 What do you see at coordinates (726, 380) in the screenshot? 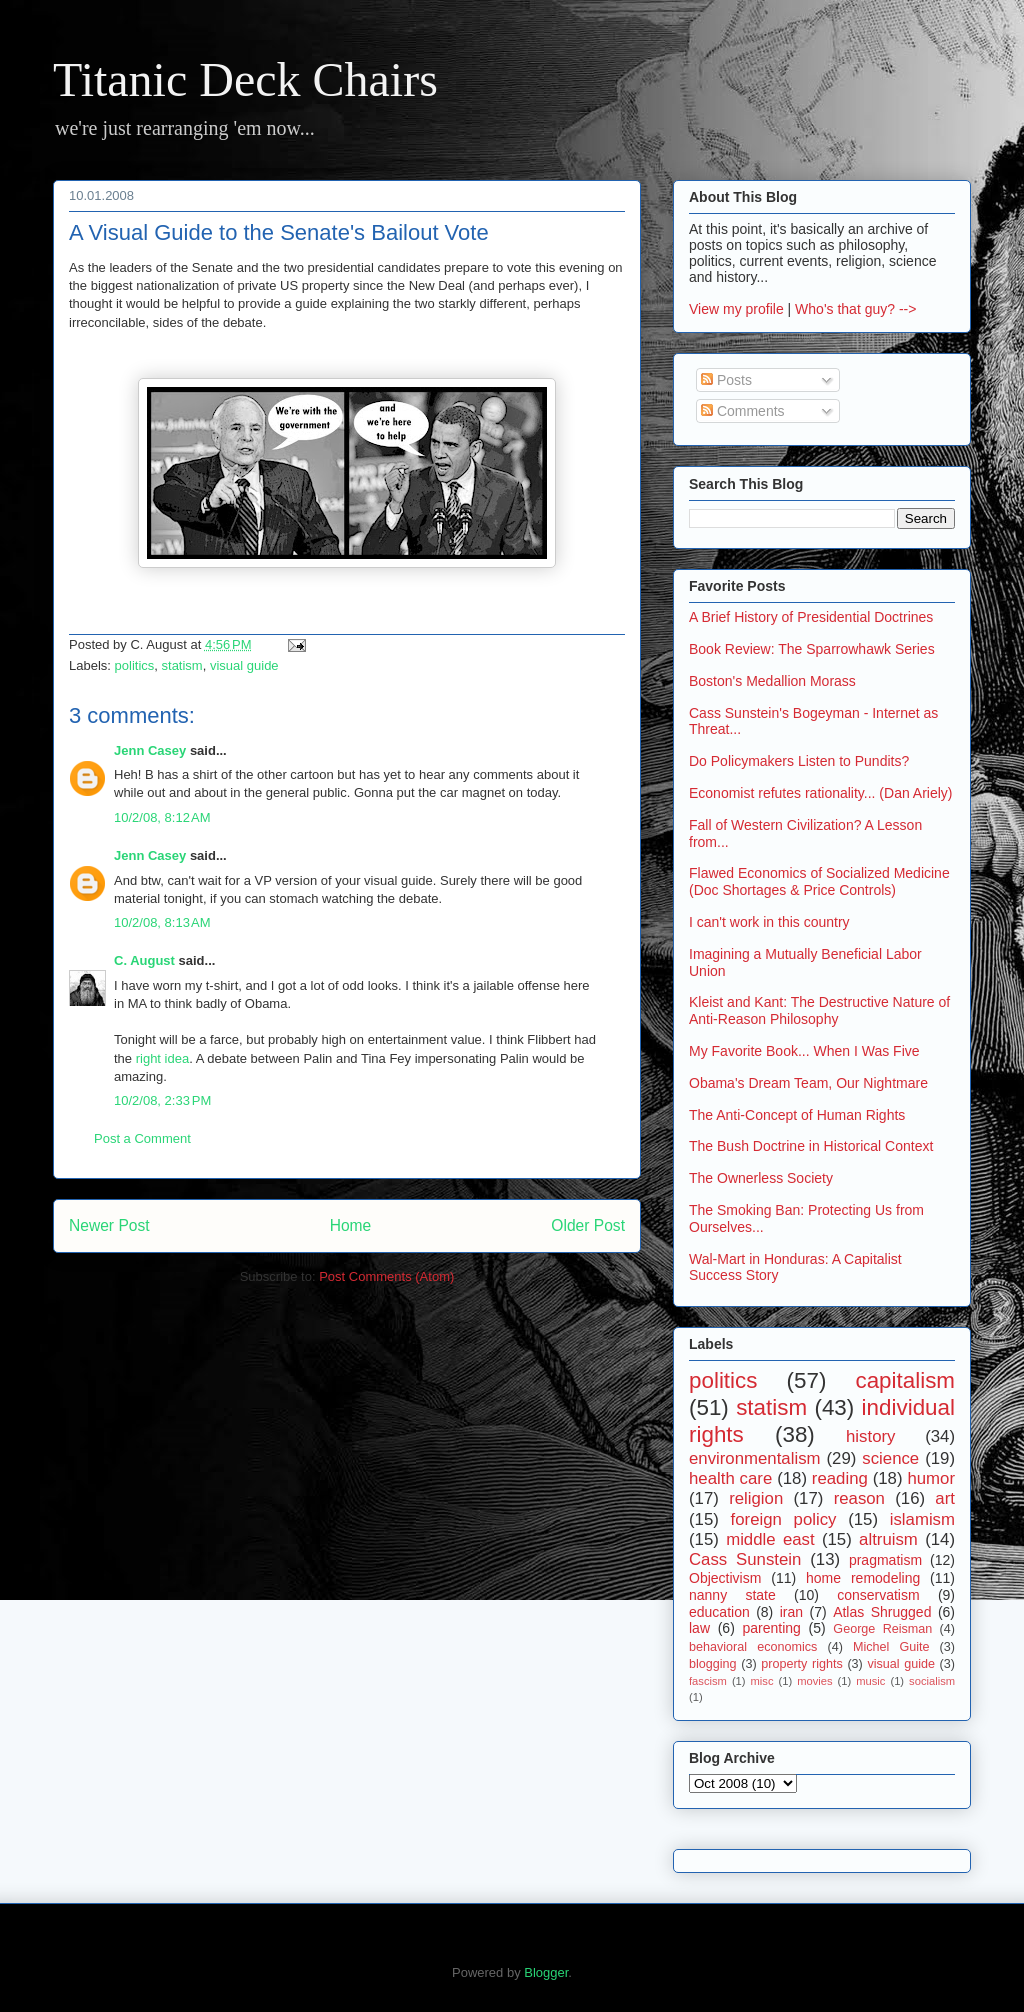
I see `Posts` at bounding box center [726, 380].